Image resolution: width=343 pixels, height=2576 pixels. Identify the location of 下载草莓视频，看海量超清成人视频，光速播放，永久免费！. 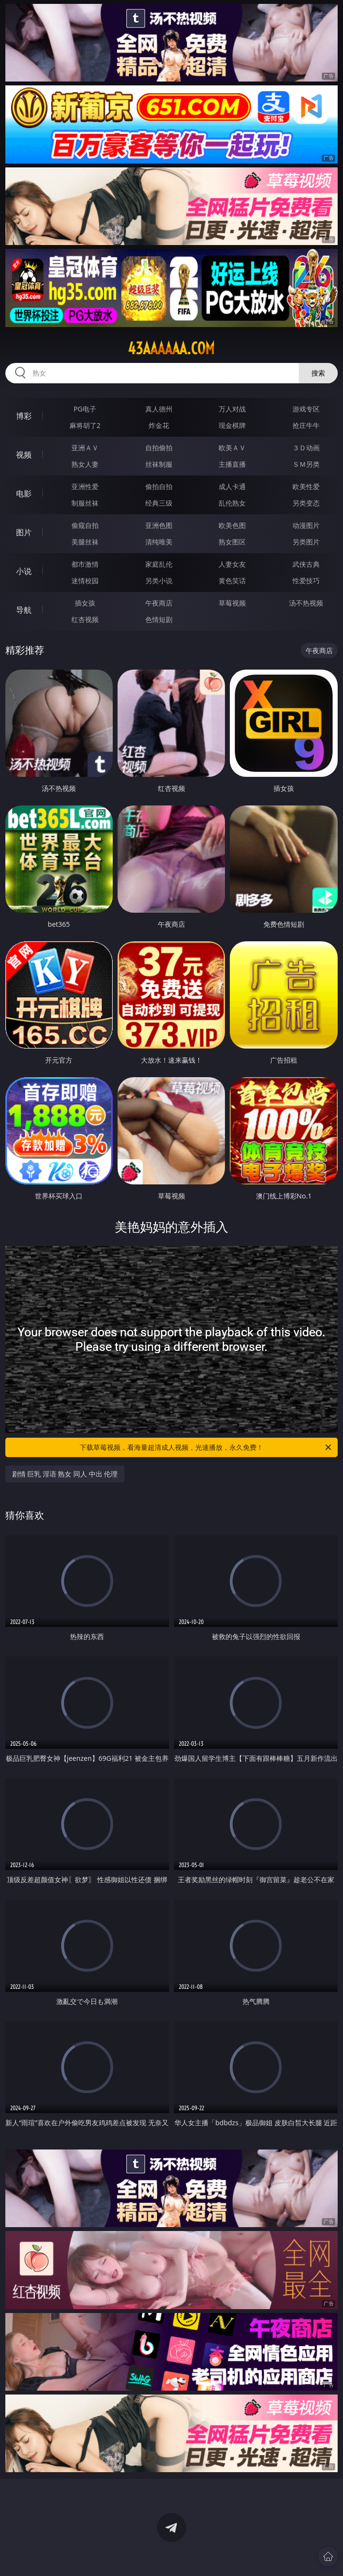
(206, 1447).